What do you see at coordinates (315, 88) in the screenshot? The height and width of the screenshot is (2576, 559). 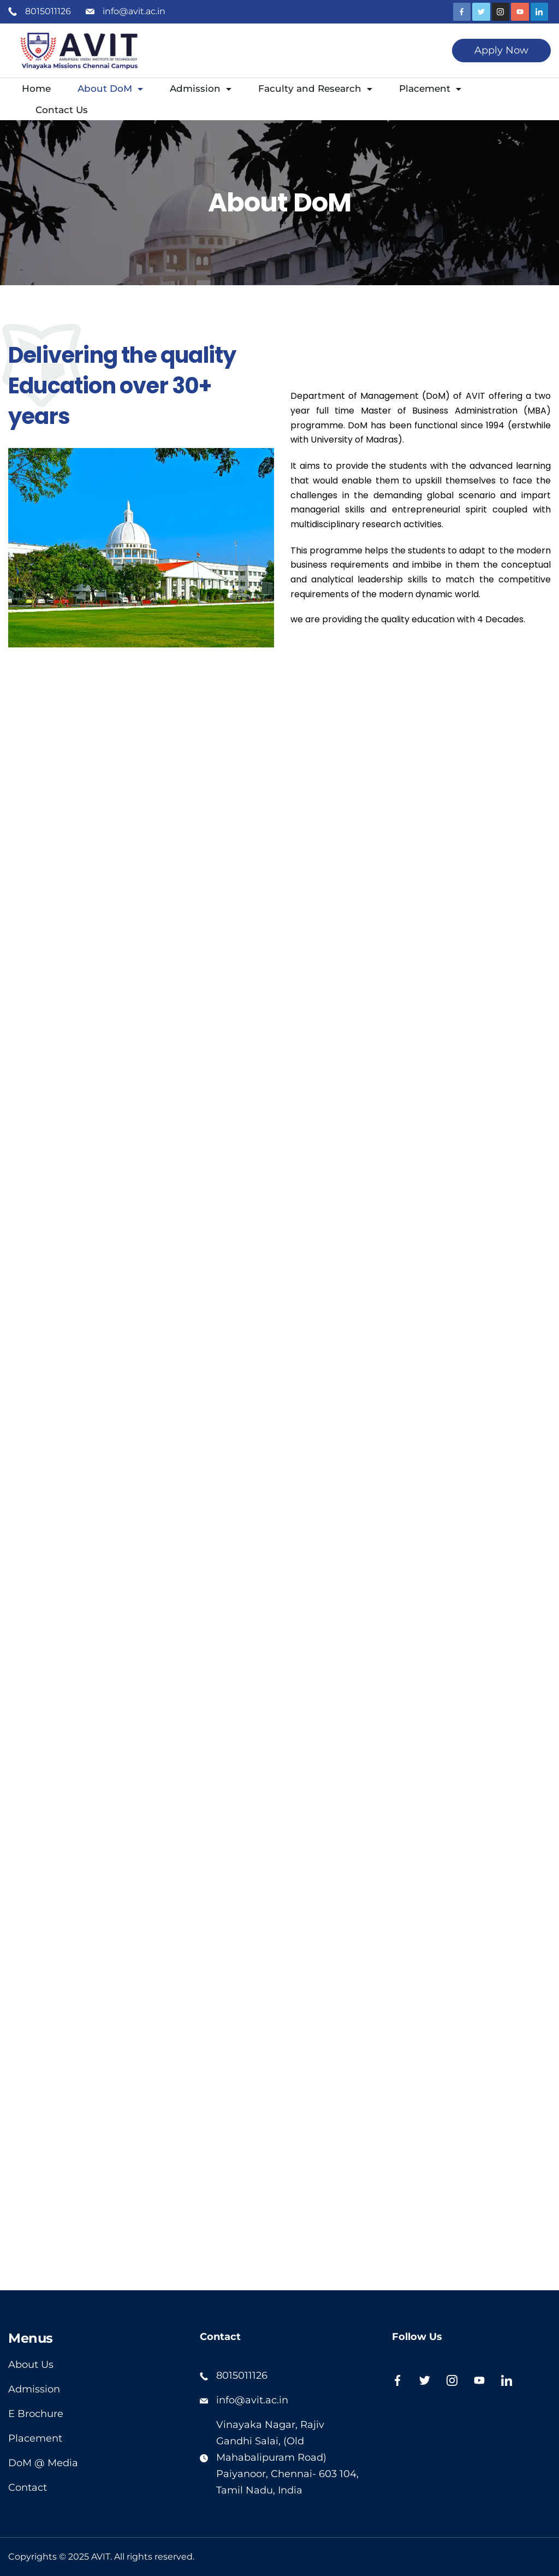 I see `Faculty and Research` at bounding box center [315, 88].